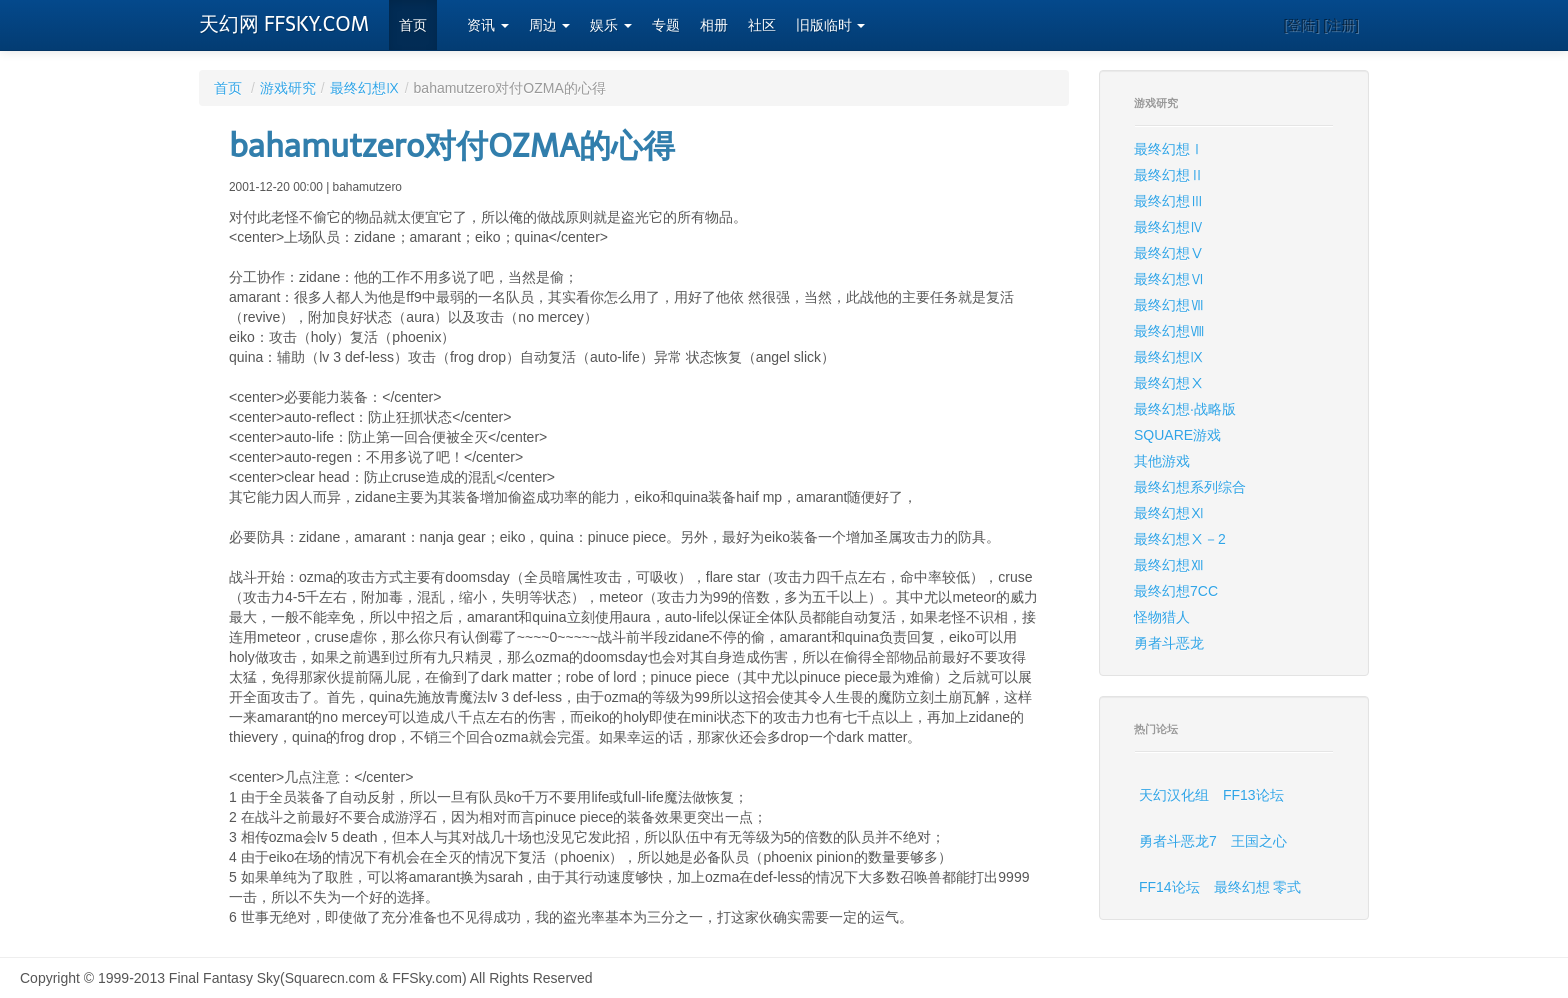  What do you see at coordinates (1169, 513) in the screenshot?
I see `最终幻想Ⅺ` at bounding box center [1169, 513].